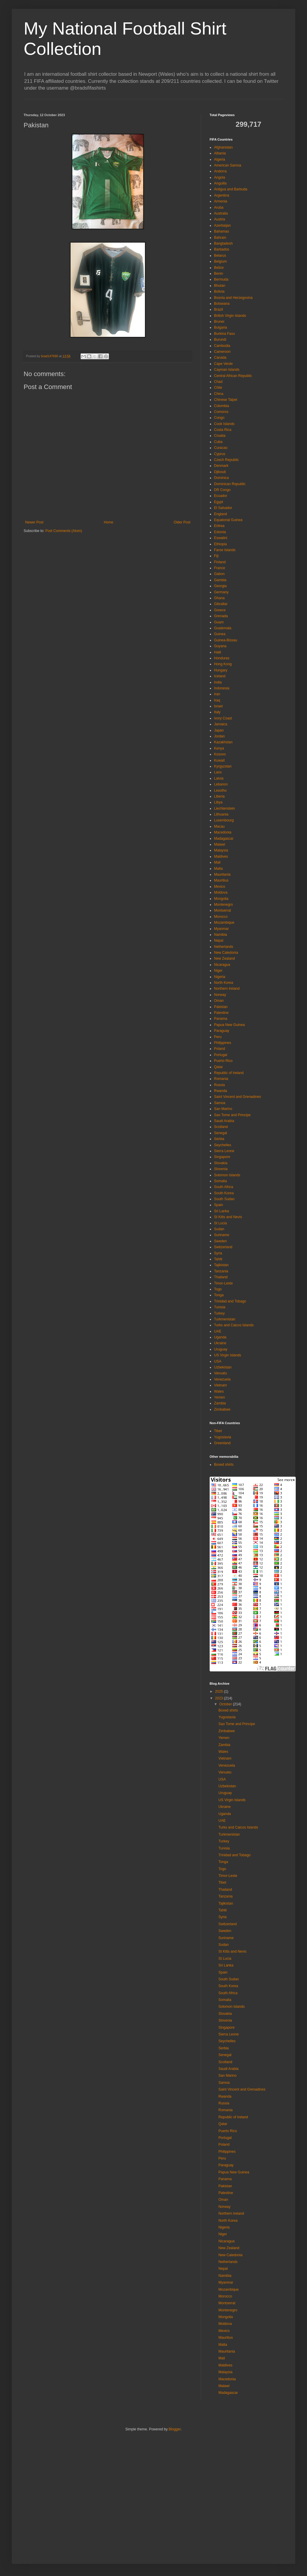 The image size is (307, 2576). I want to click on Malaysia, so click(221, 850).